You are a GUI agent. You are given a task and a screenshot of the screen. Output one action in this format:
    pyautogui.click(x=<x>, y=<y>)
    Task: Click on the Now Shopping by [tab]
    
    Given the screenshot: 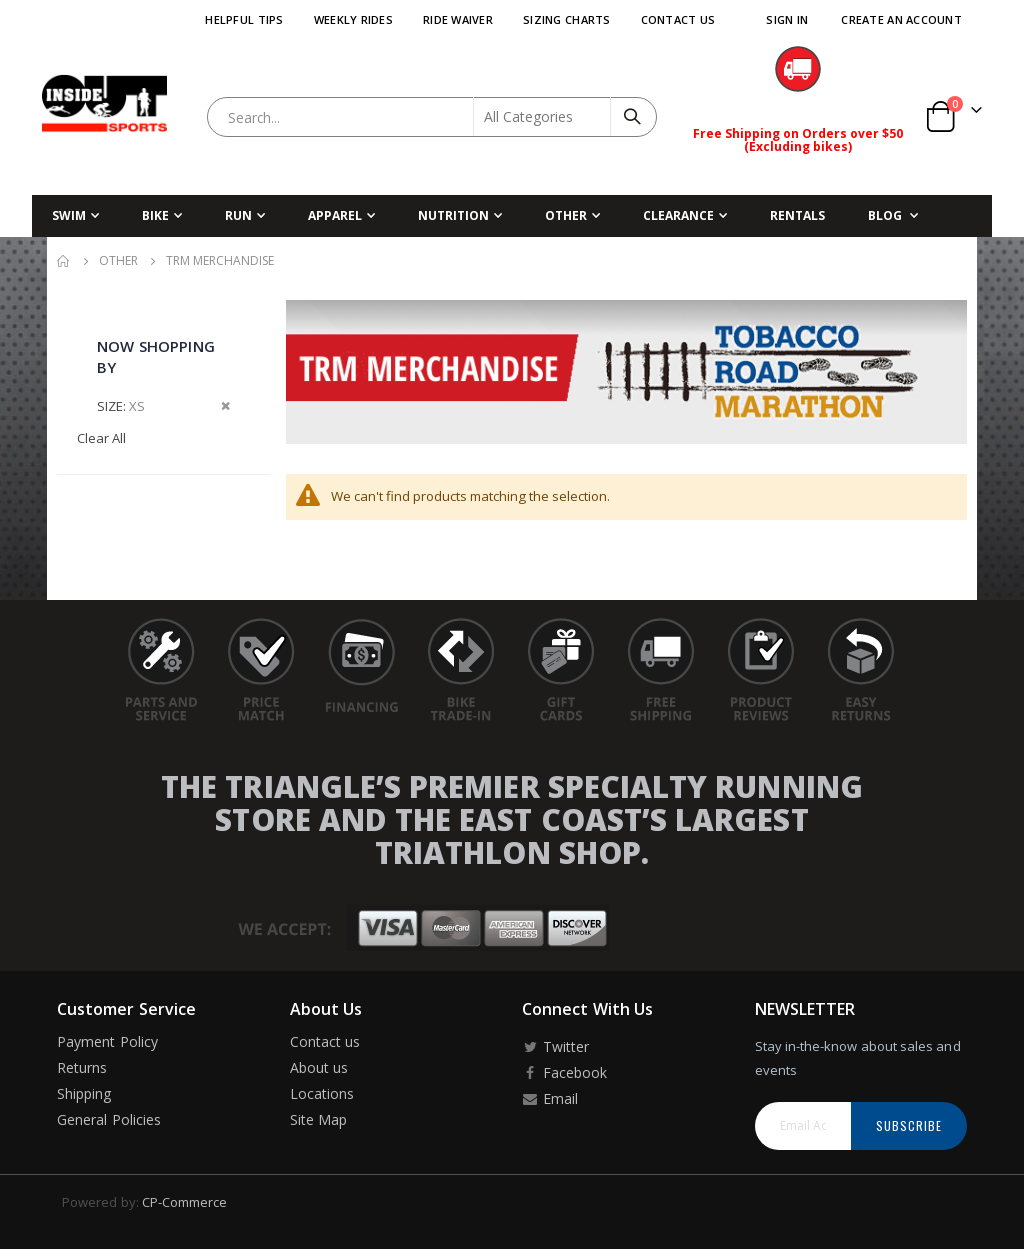 What is the action you would take?
    pyautogui.click(x=156, y=356)
    